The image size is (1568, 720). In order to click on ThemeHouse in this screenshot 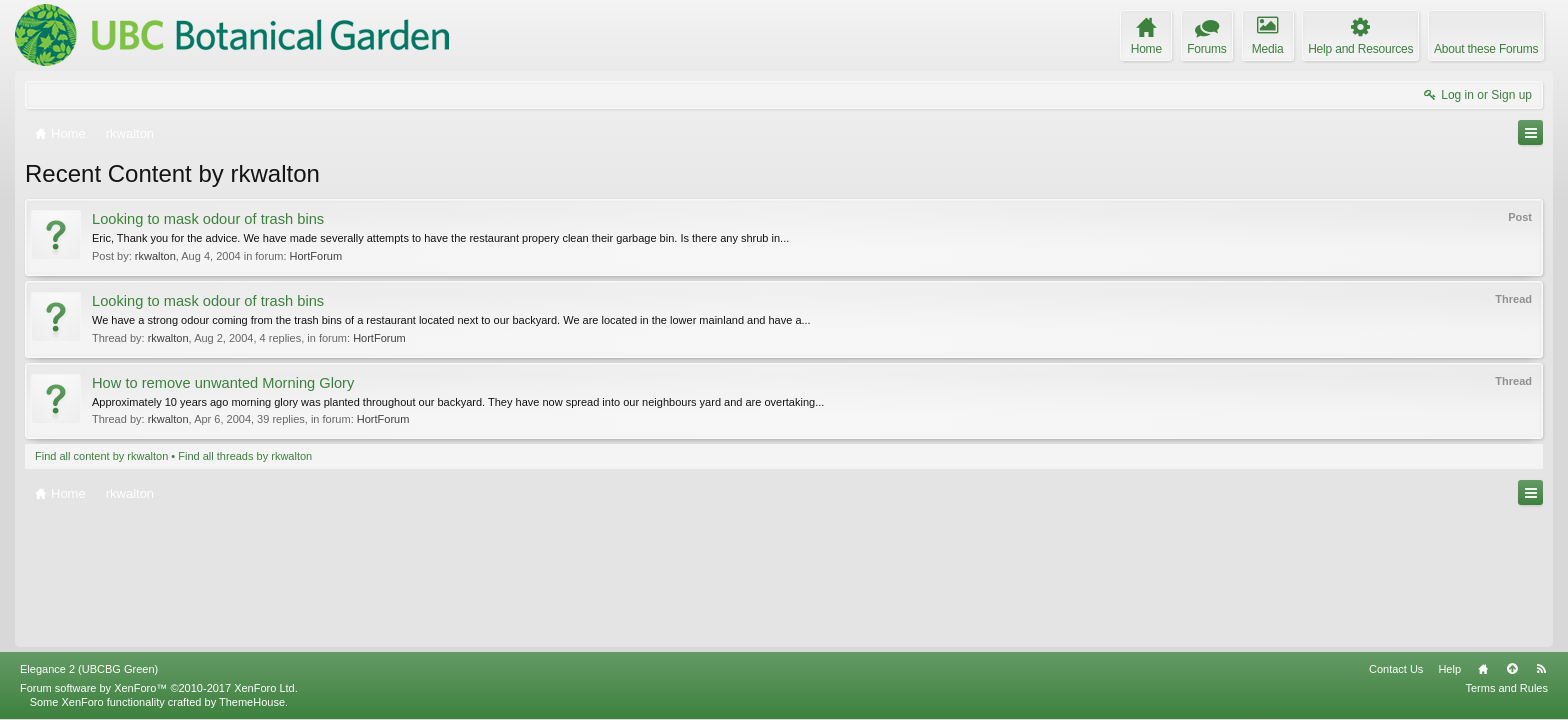, I will do `click(252, 702)`.